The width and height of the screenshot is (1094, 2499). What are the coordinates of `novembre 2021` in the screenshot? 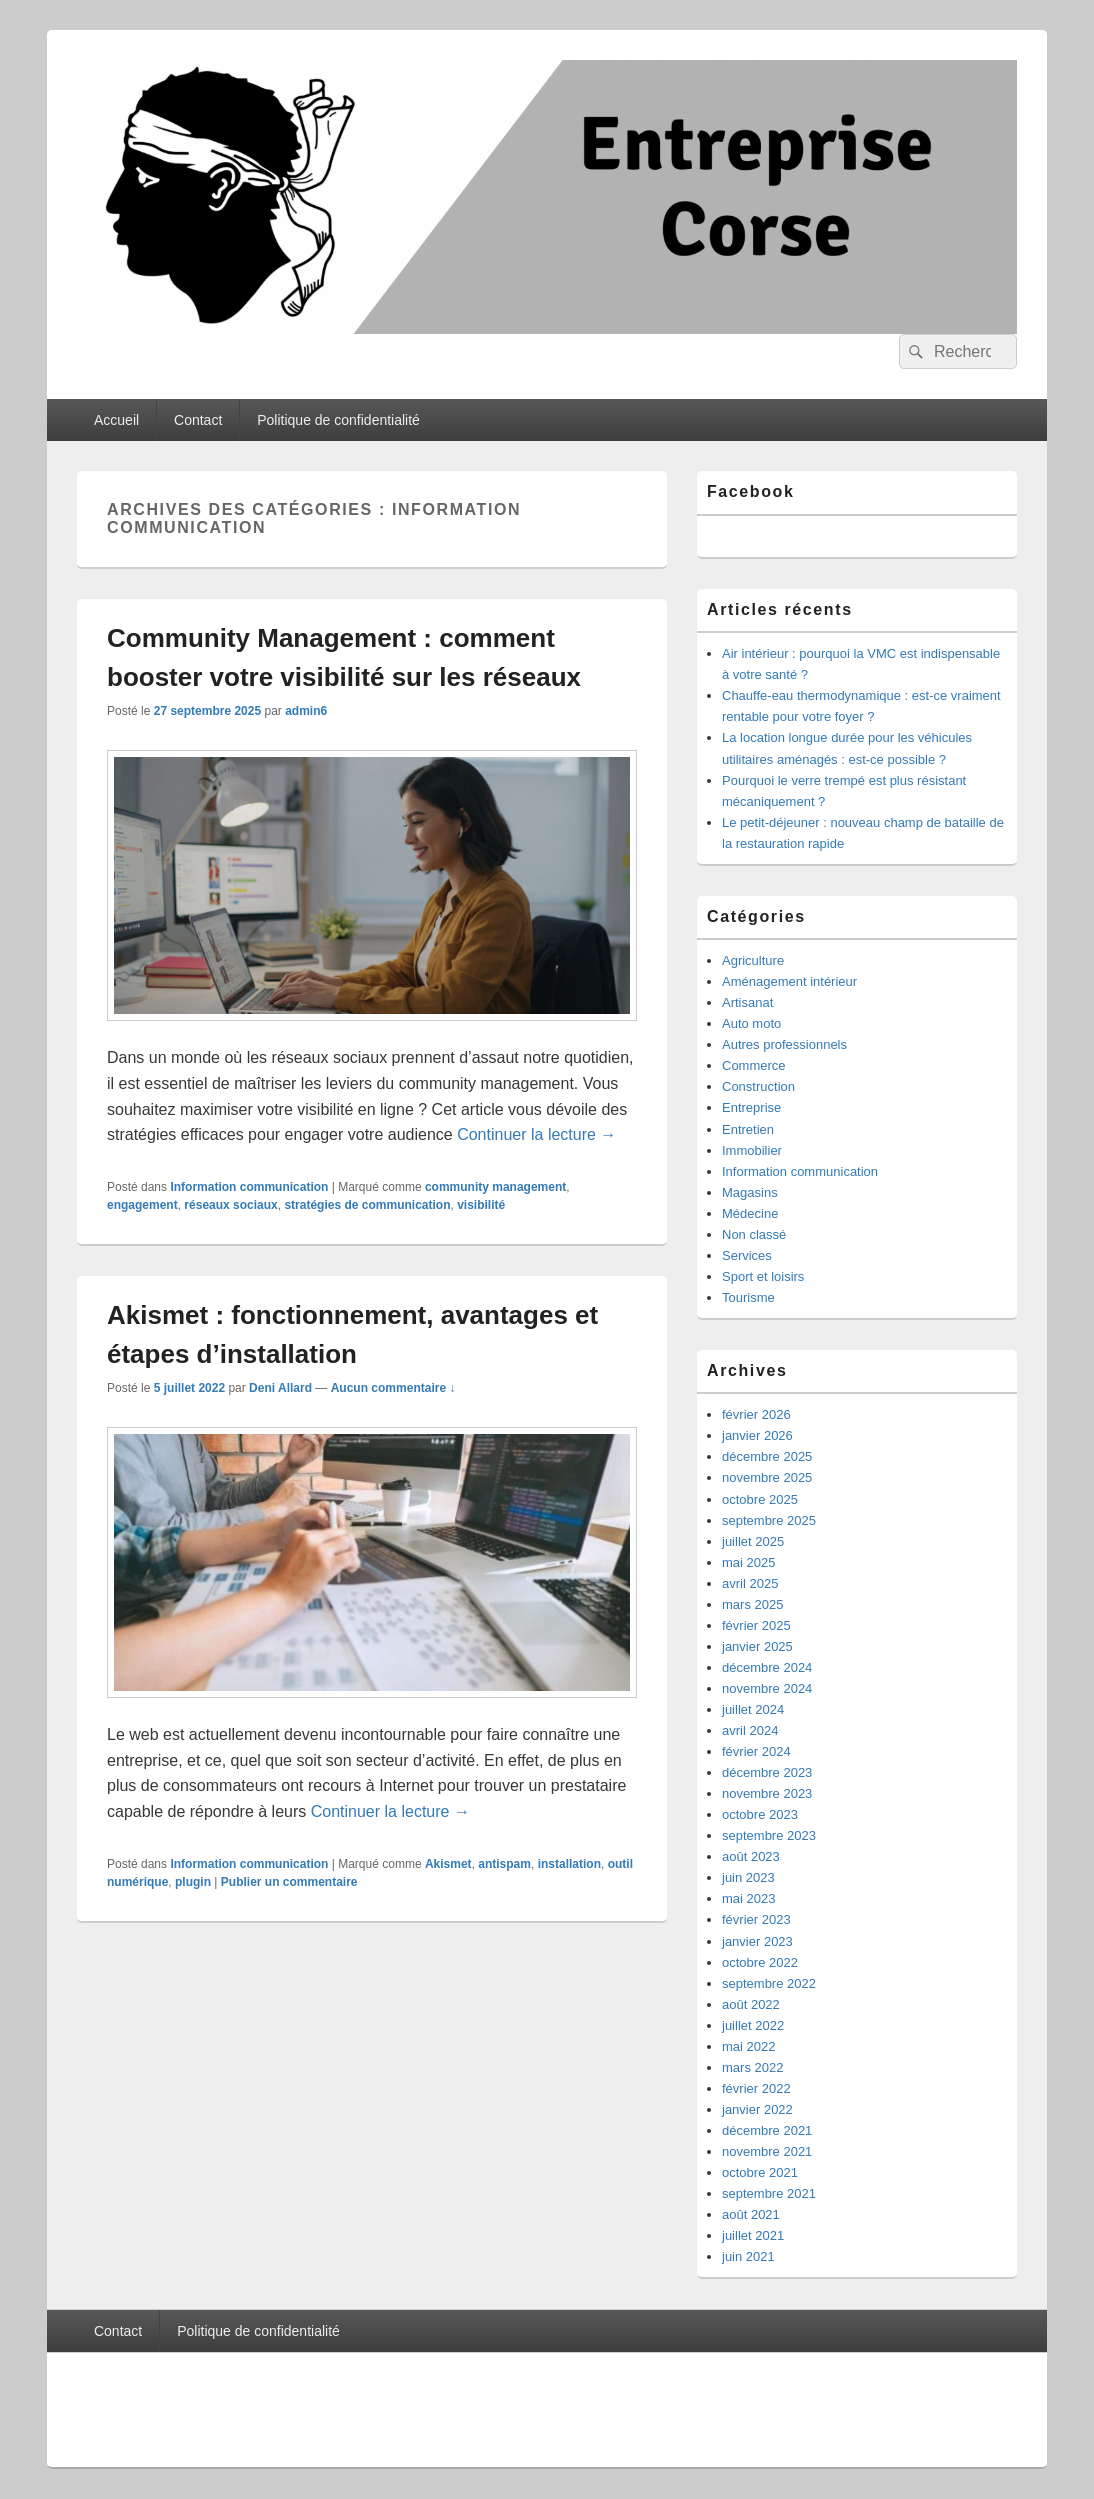 It's located at (767, 2151).